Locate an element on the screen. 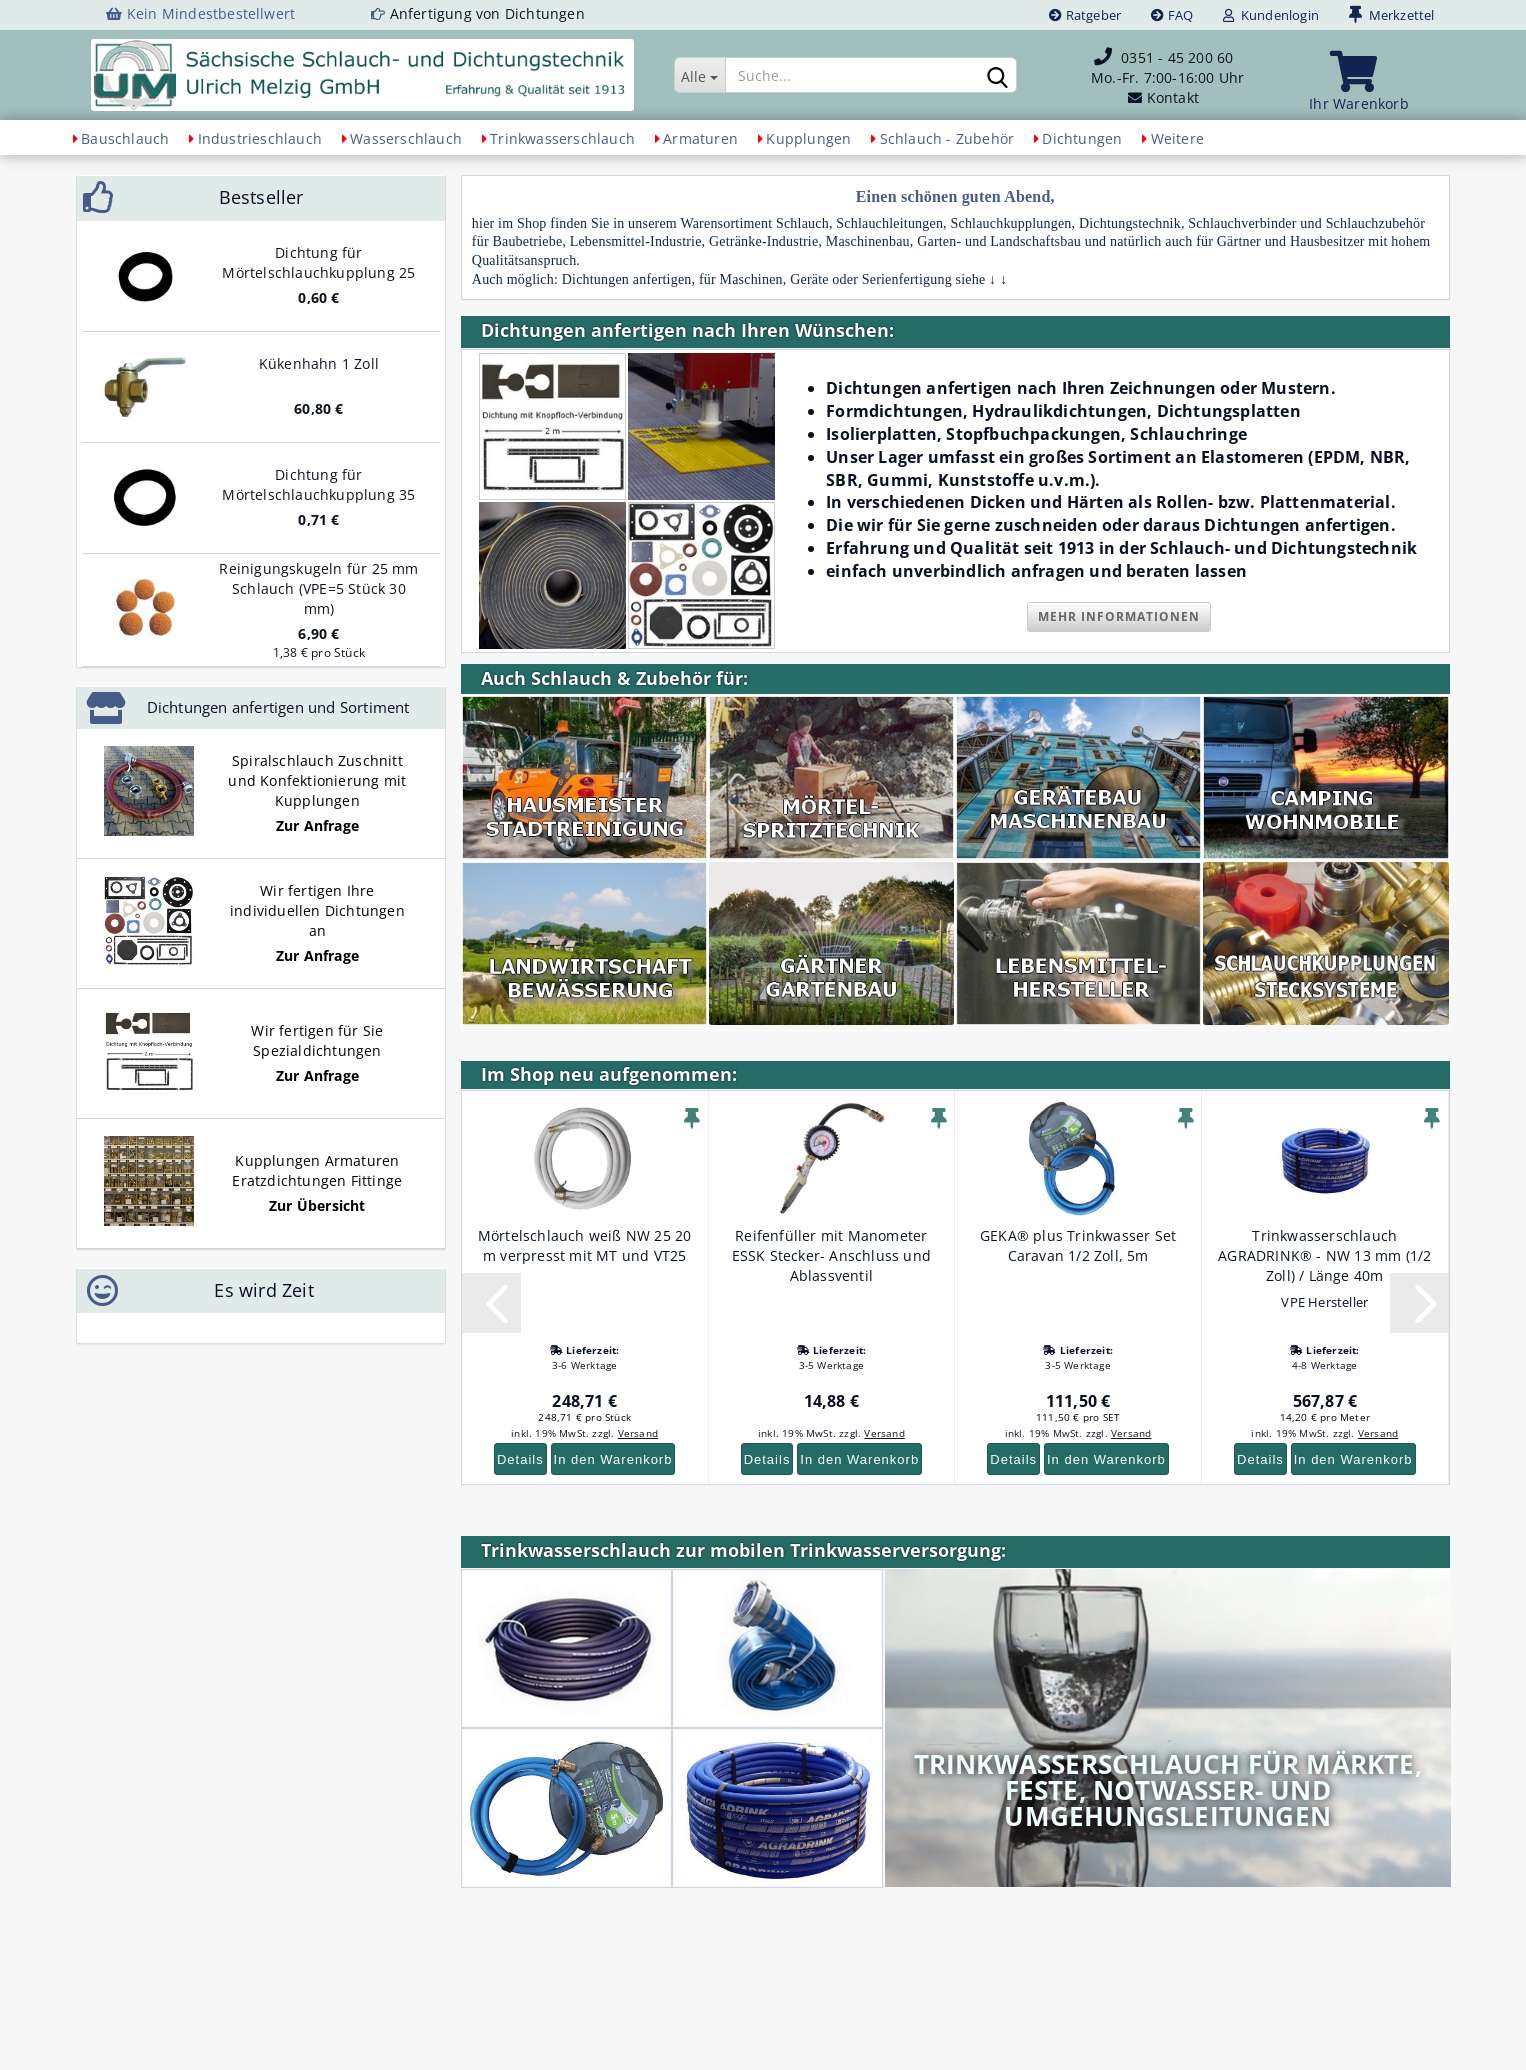 The height and width of the screenshot is (2070, 1526). Anfertigung von Dichtungen is located at coordinates (487, 13).